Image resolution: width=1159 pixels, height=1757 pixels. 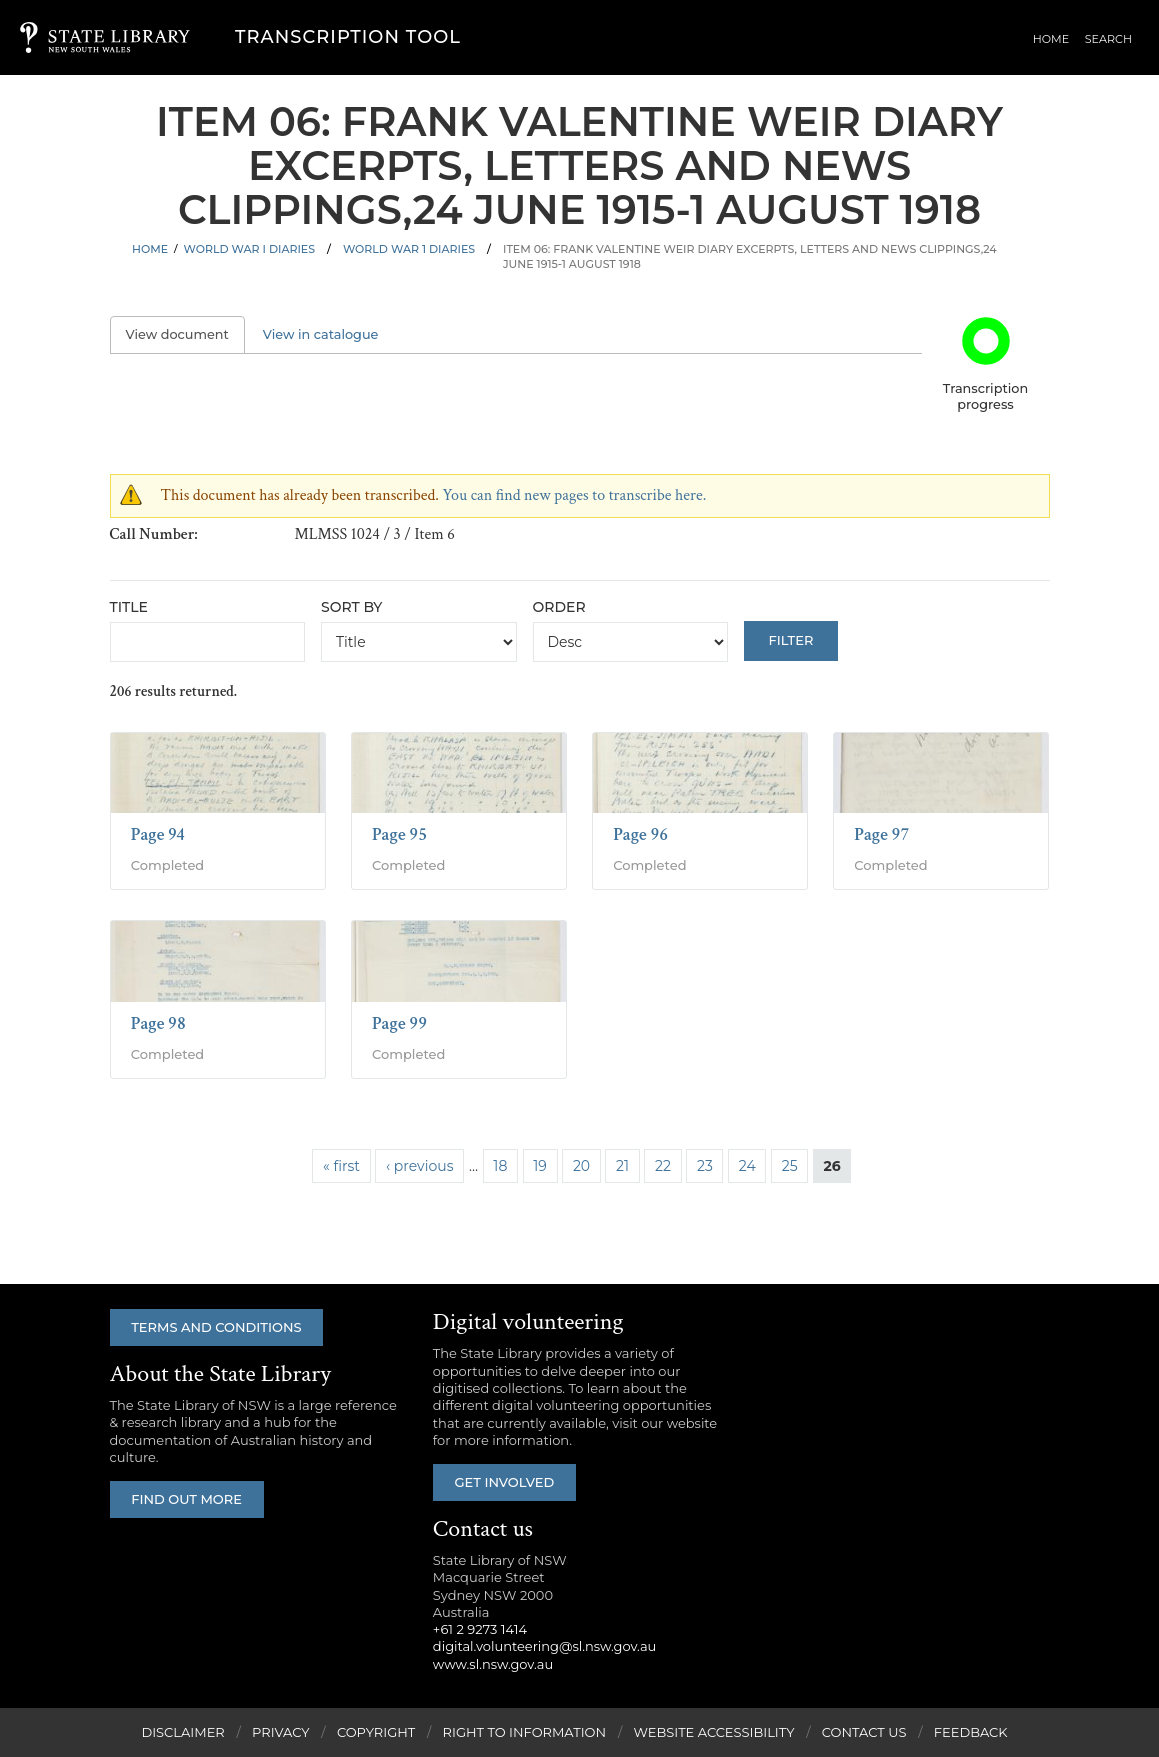 I want to click on Page 98, so click(x=158, y=1023).